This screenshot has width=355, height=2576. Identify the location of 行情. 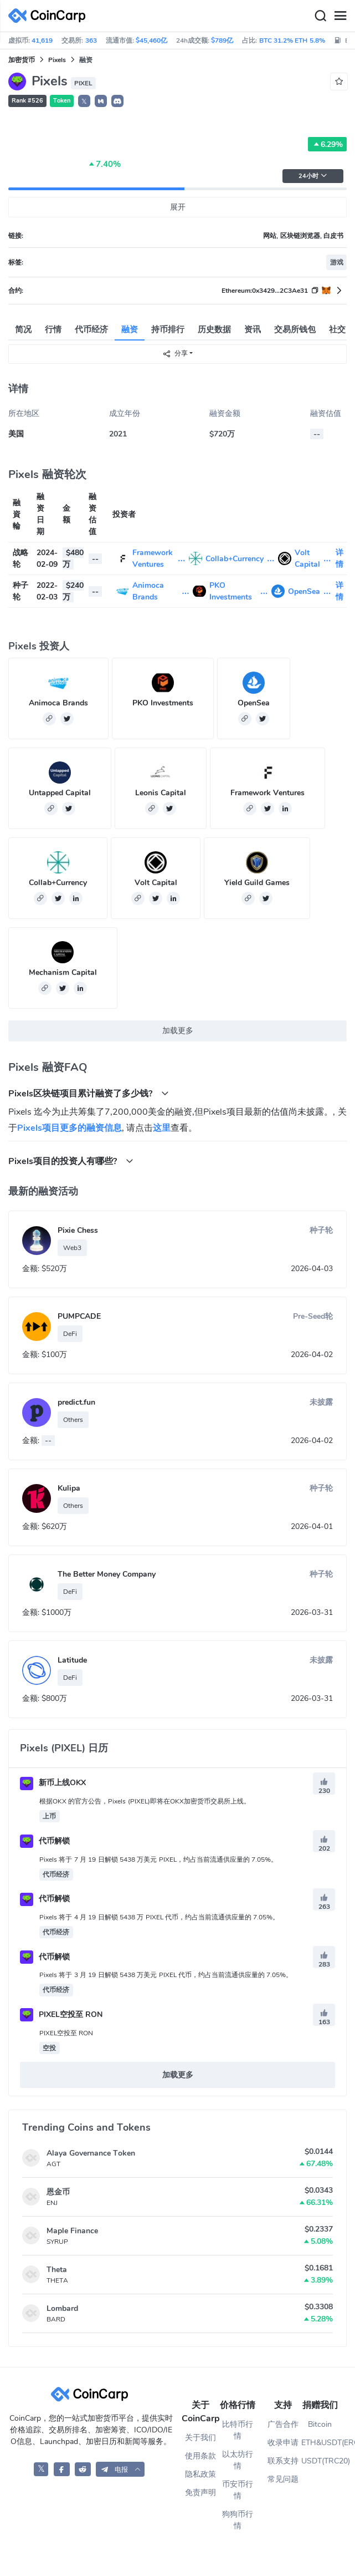
(53, 329).